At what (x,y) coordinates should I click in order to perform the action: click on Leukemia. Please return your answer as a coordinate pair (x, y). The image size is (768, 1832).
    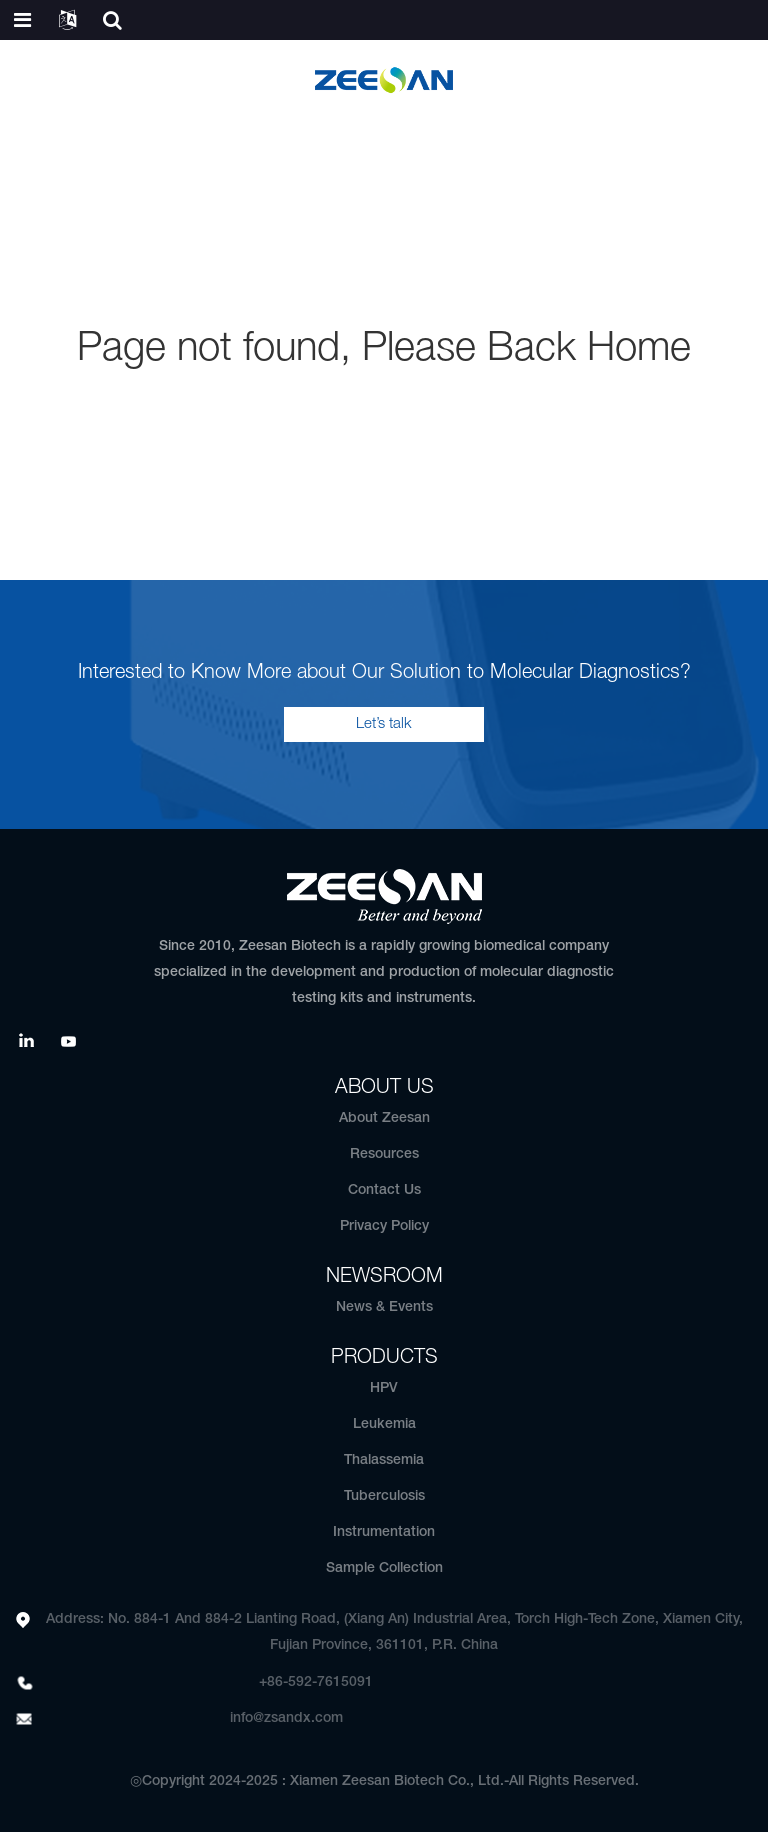
    Looking at the image, I should click on (384, 1424).